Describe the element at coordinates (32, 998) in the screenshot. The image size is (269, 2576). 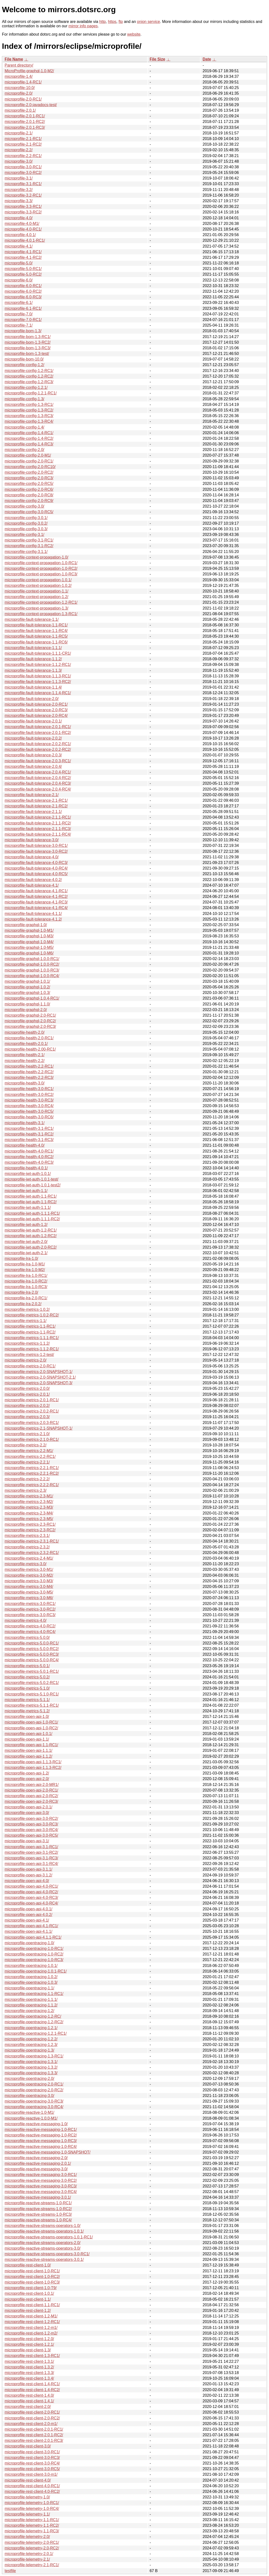
I see `microprofile-graphql-1.0.4-RC1/` at that location.